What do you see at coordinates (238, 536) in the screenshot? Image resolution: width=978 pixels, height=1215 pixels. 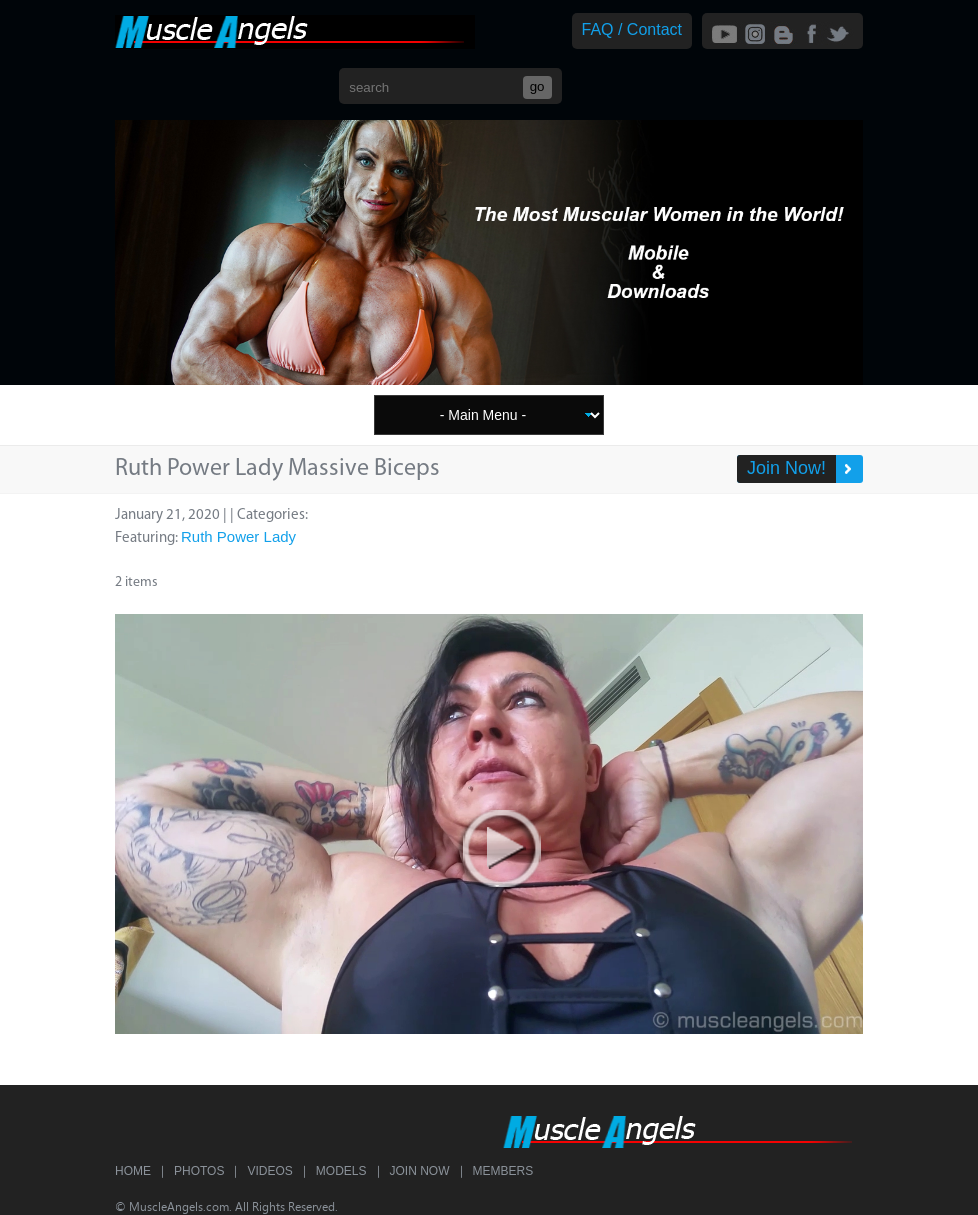 I see `Ruth Power Lady` at bounding box center [238, 536].